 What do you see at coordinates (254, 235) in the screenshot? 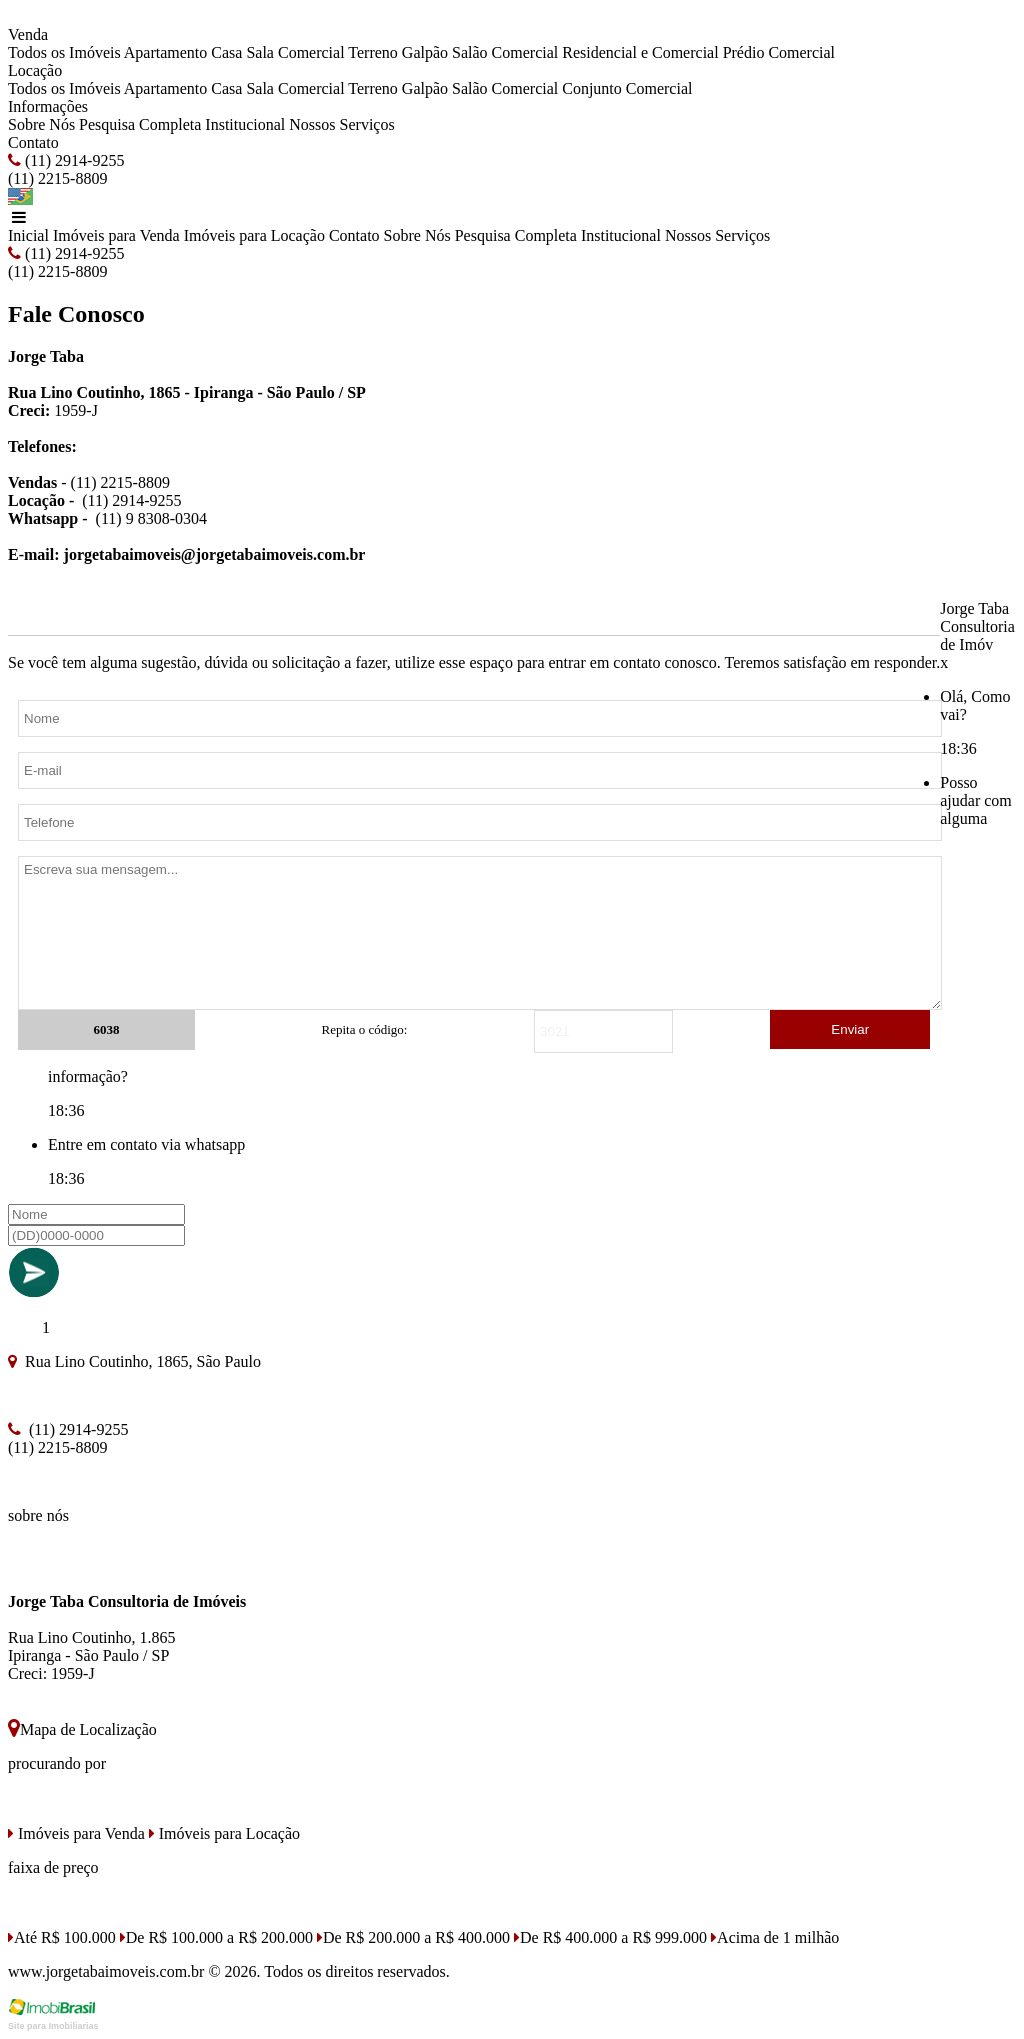
I see `Imóveis para Locação` at bounding box center [254, 235].